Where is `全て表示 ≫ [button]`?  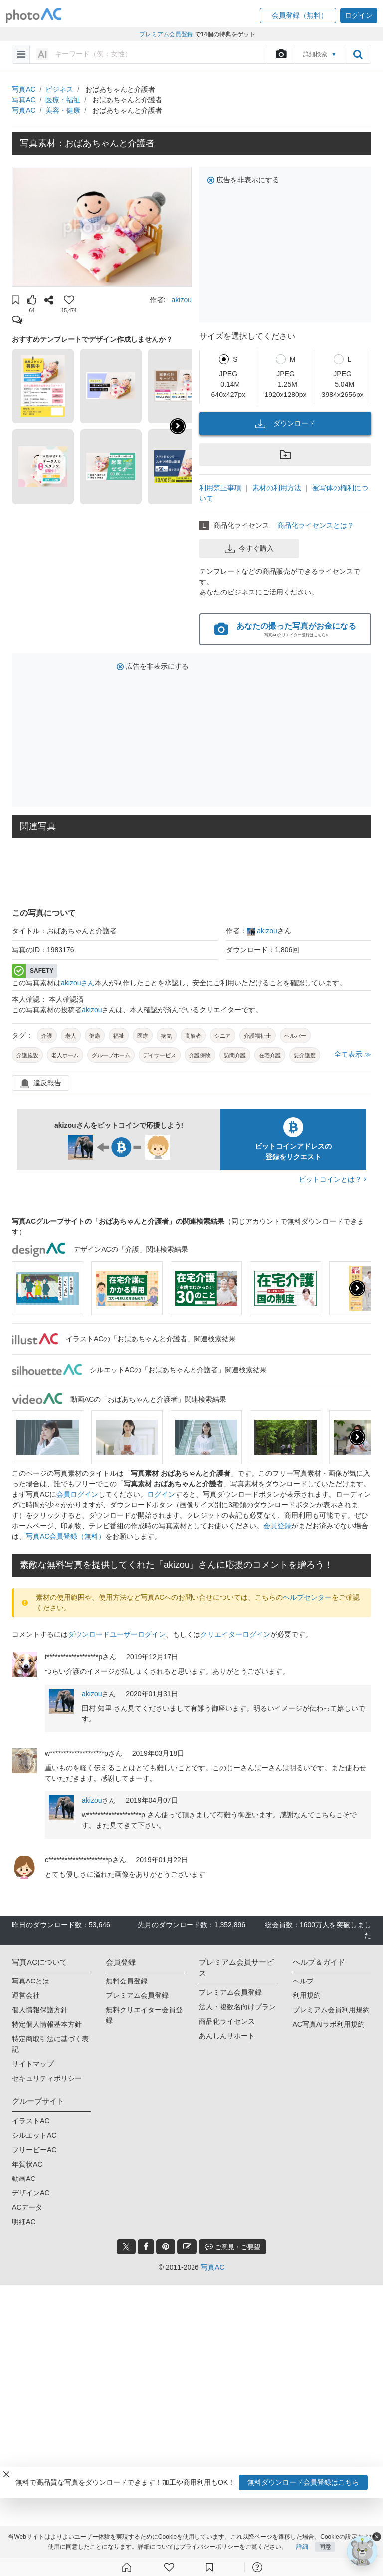 全て表示 ≫ [button] is located at coordinates (352, 1054).